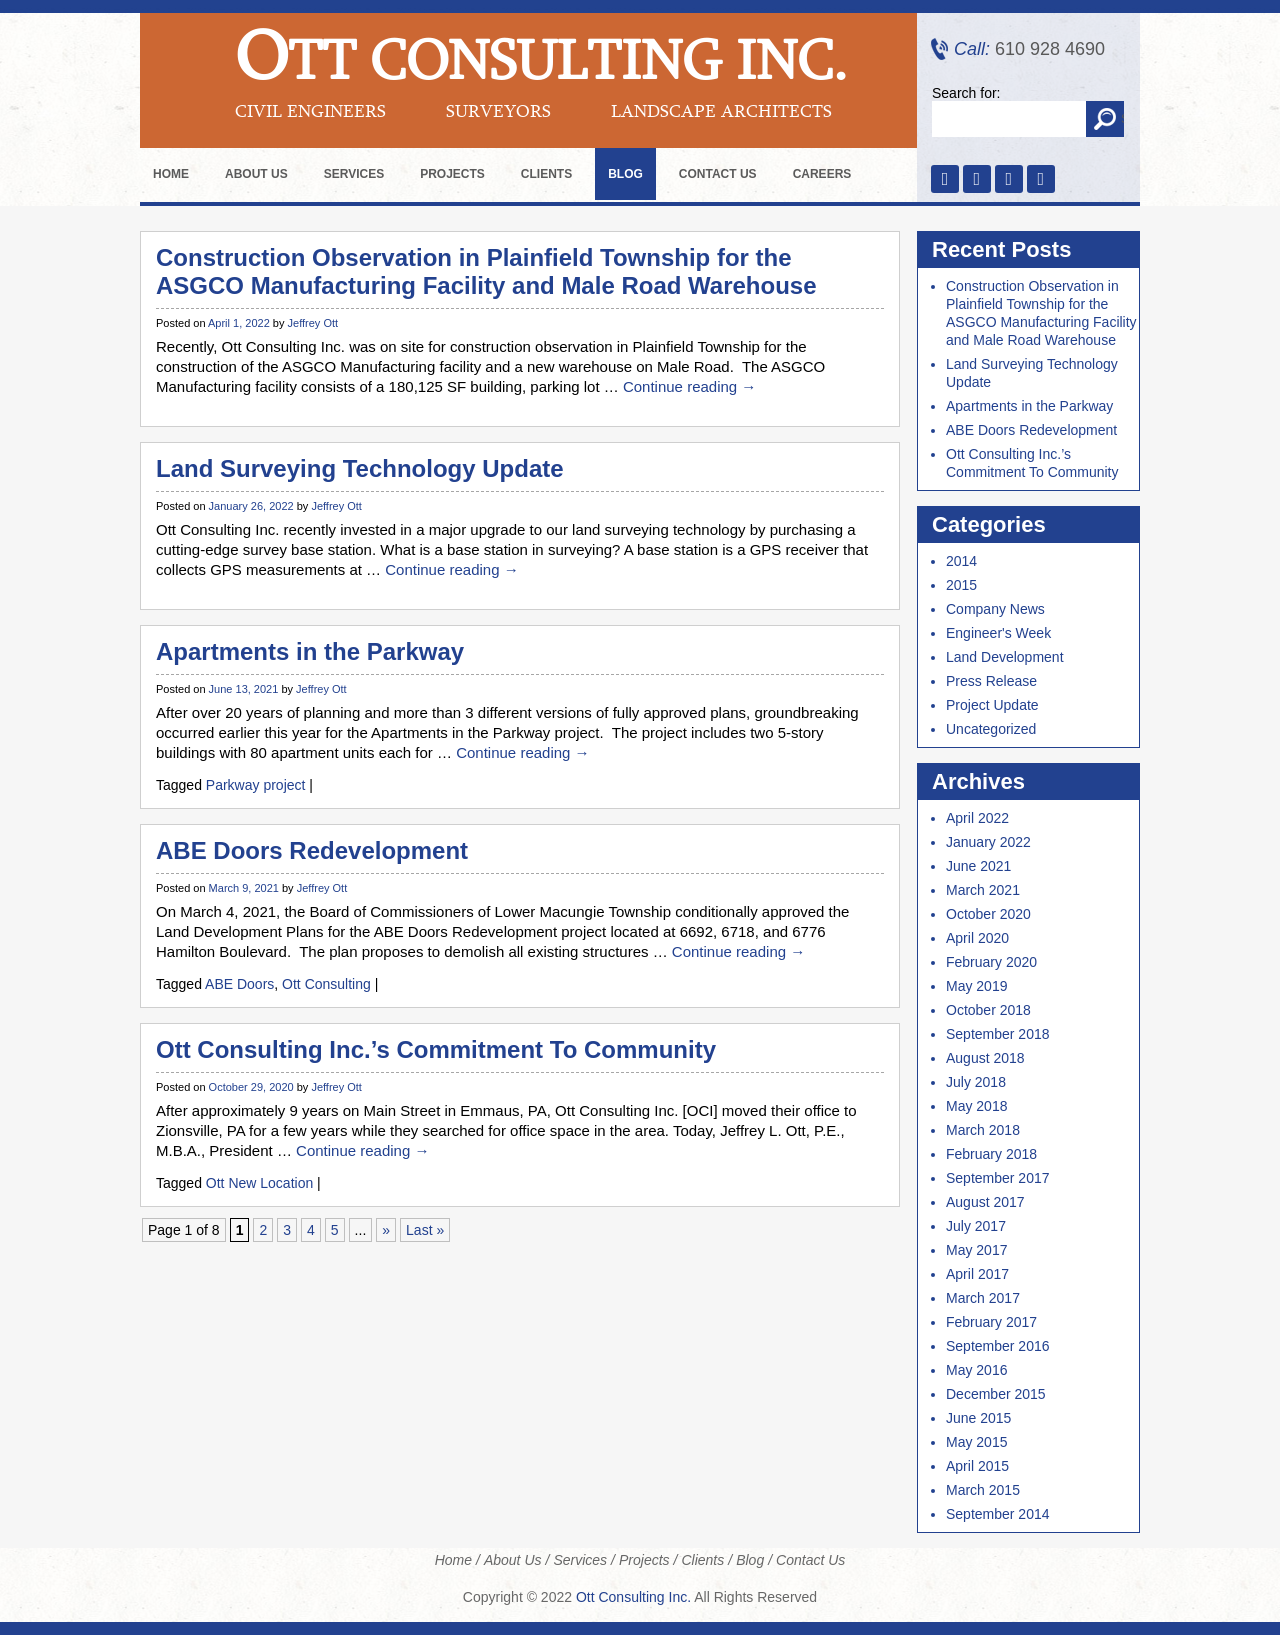 The height and width of the screenshot is (1635, 1280). What do you see at coordinates (998, 1346) in the screenshot?
I see `September 2016` at bounding box center [998, 1346].